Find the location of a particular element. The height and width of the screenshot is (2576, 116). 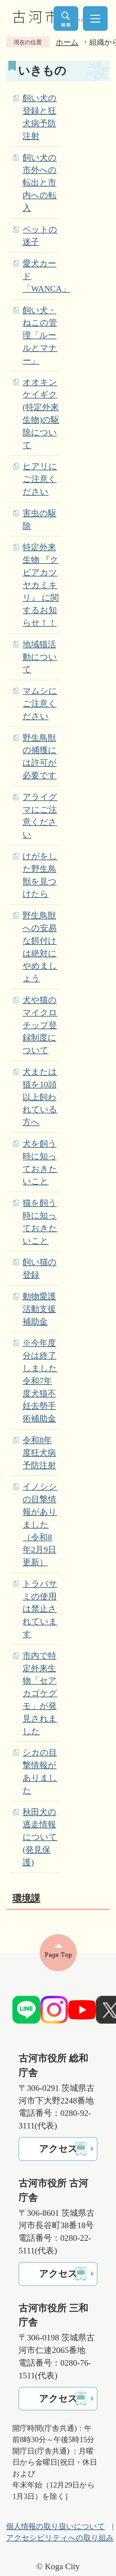

犬または猫を10頭以上飼われている方へ is located at coordinates (40, 1097).